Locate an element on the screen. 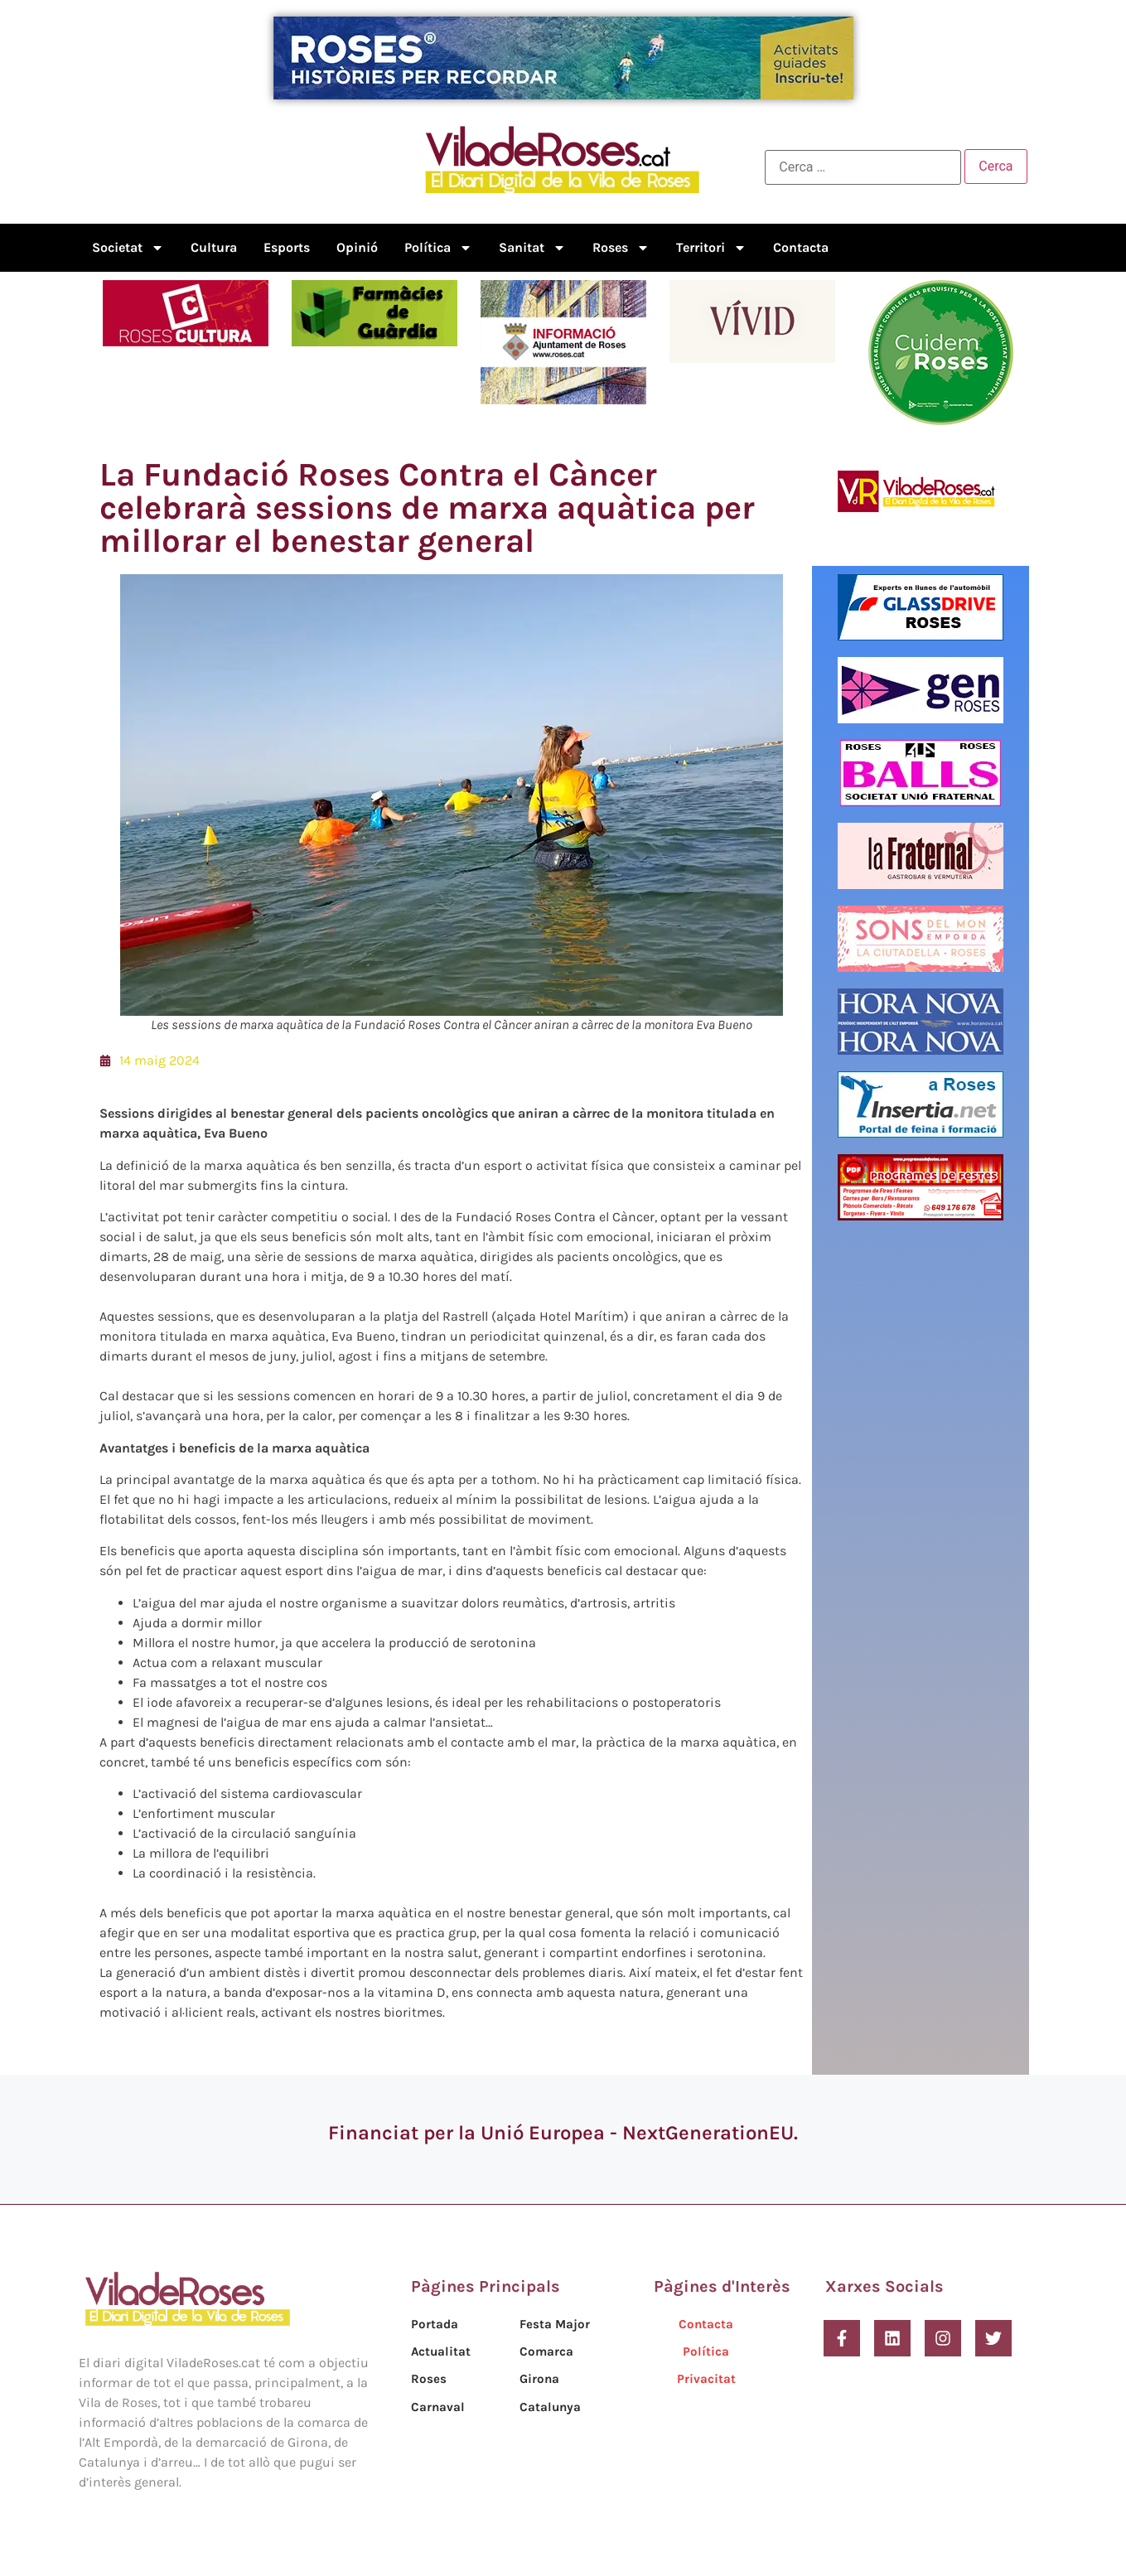 This screenshot has width=1126, height=2576. Territori is located at coordinates (711, 248).